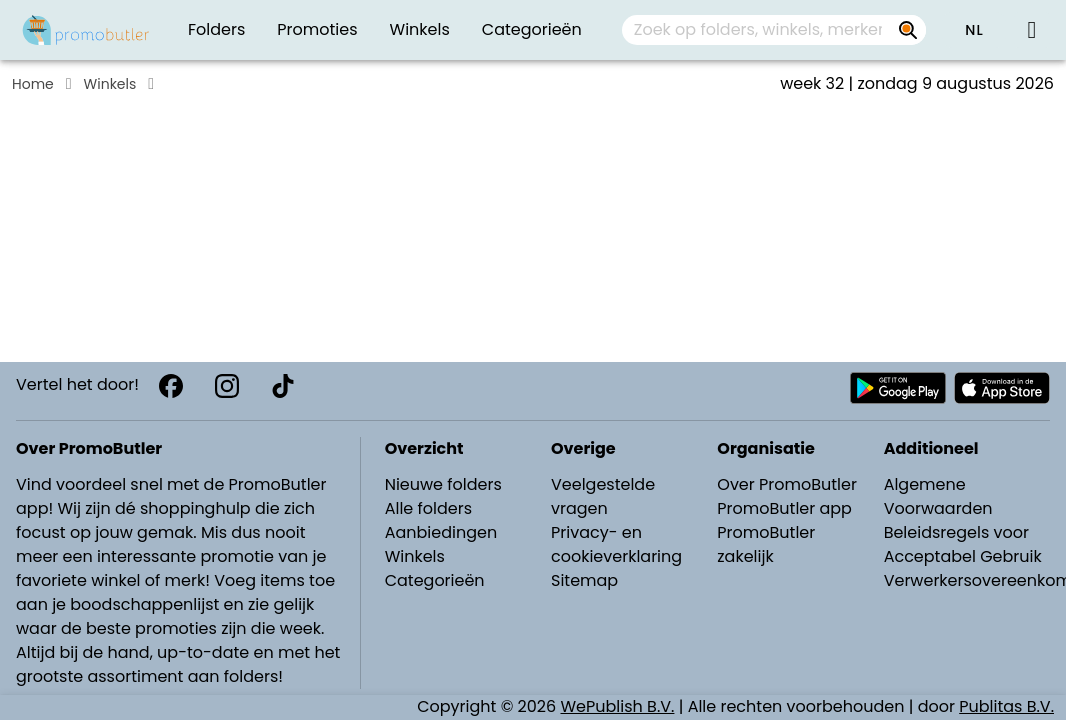 The width and height of the screenshot is (1066, 720). What do you see at coordinates (974, 30) in the screenshot?
I see `[button]` at bounding box center [974, 30].